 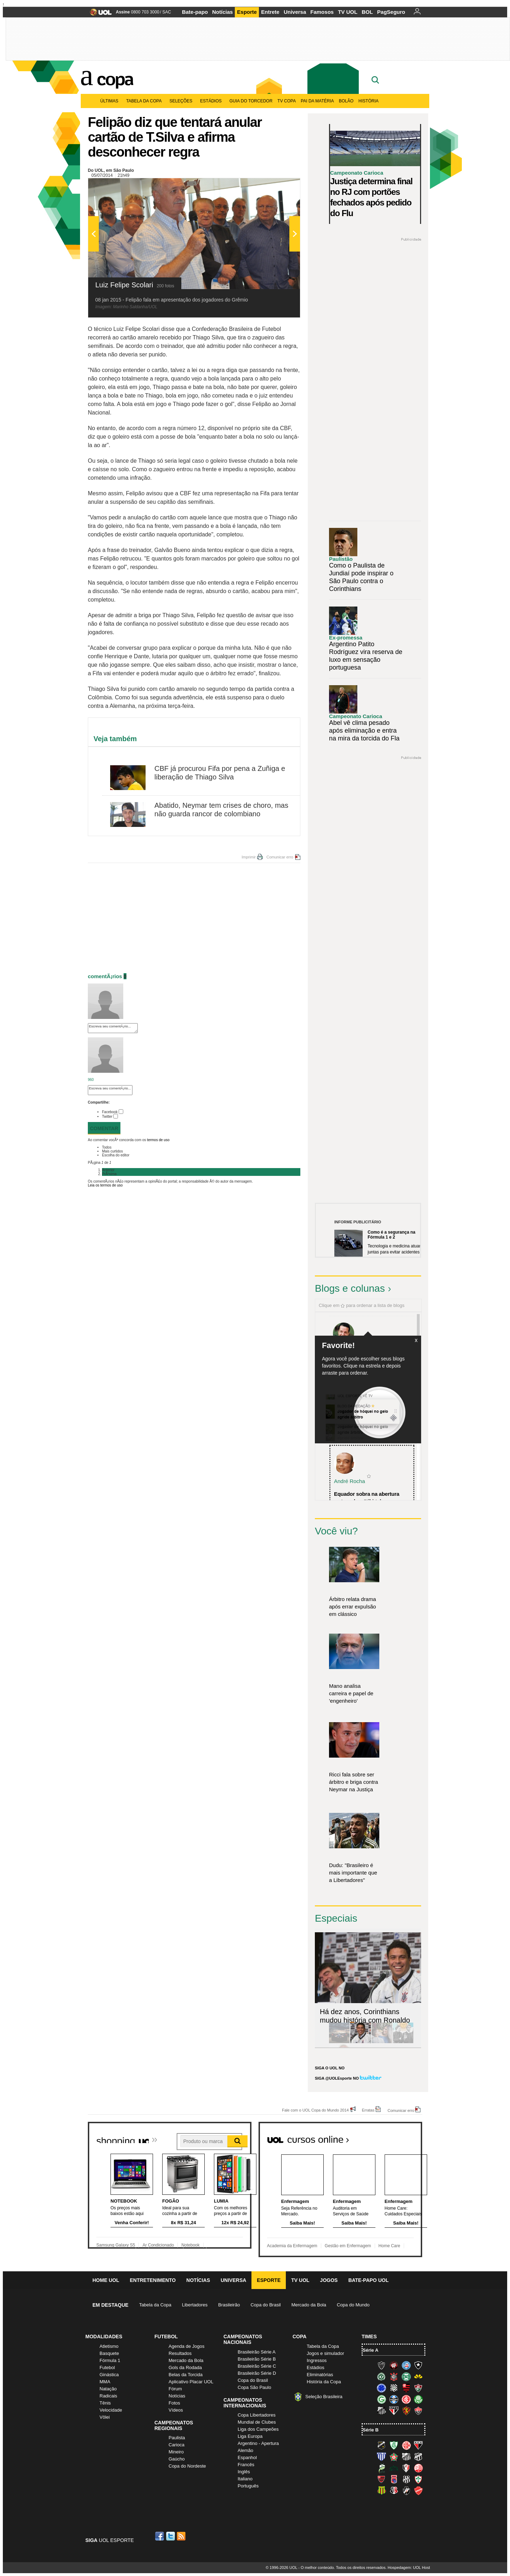 I want to click on Vitória (Leão), so click(x=418, y=2410).